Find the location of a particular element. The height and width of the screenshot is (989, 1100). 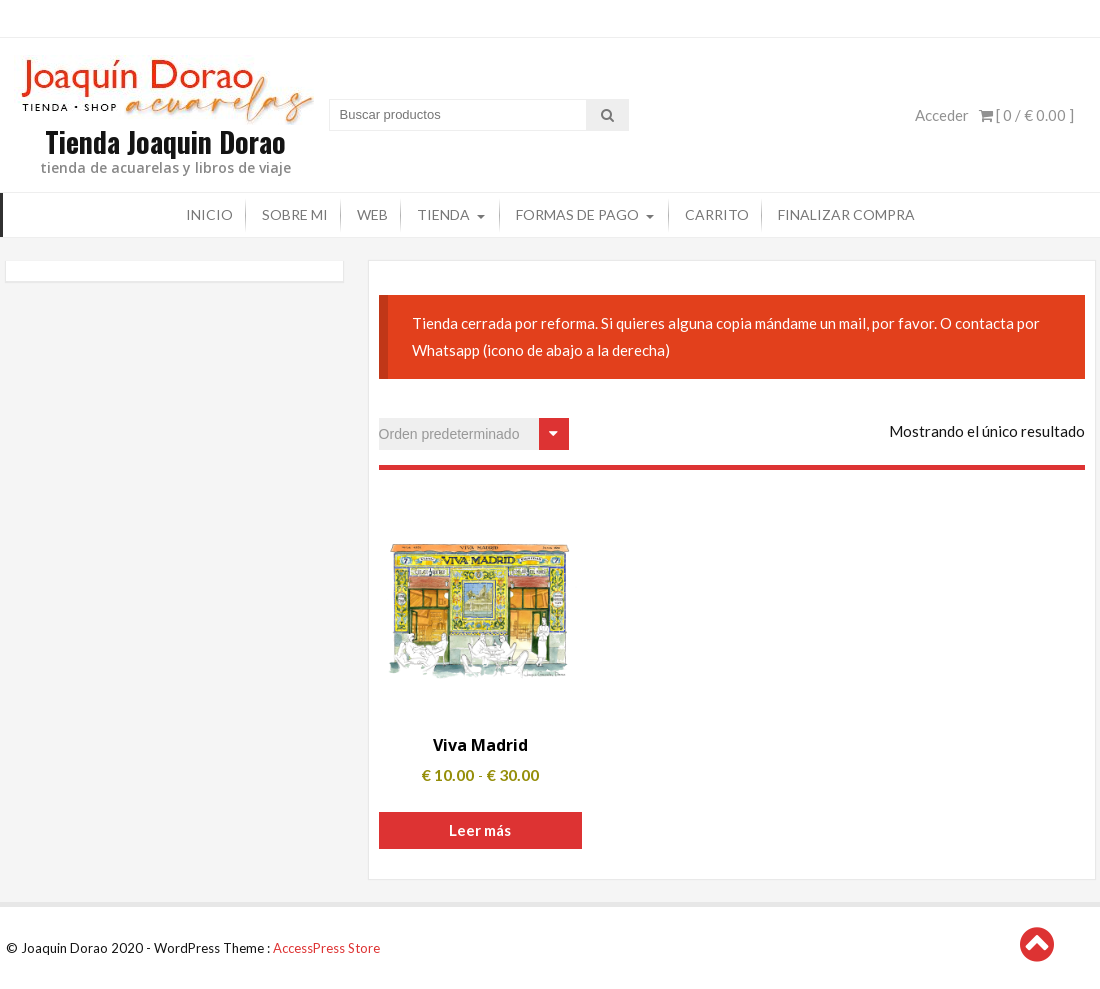

Web is located at coordinates (372, 212).